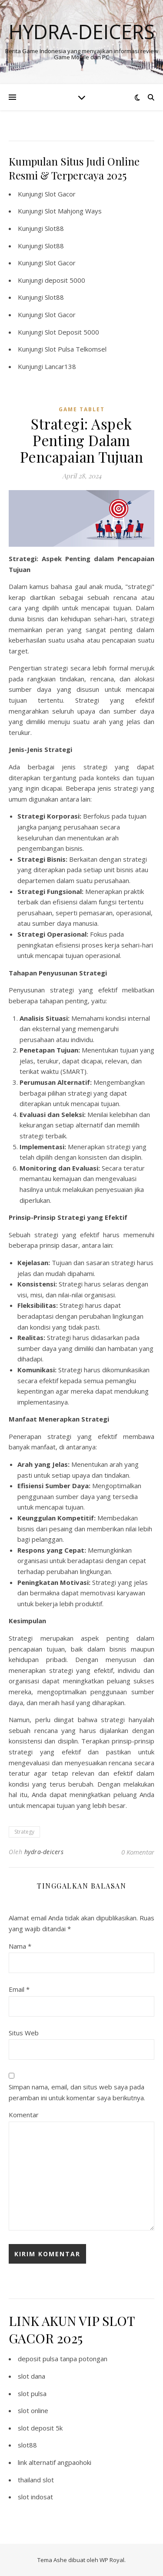 Image resolution: width=163 pixels, height=2576 pixels. What do you see at coordinates (137, 1852) in the screenshot?
I see `0 Komentar` at bounding box center [137, 1852].